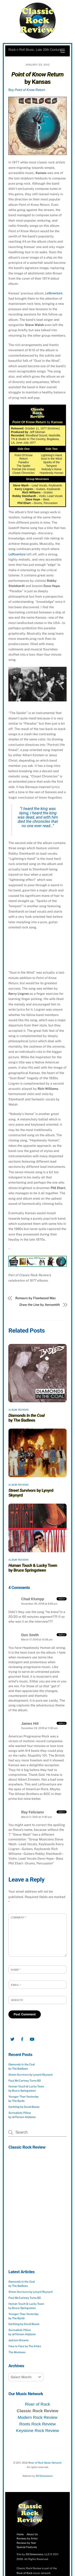 Image resolution: width=75 pixels, height=2576 pixels. Describe the element at coordinates (37, 2404) in the screenshot. I see `River of Rock` at that location.